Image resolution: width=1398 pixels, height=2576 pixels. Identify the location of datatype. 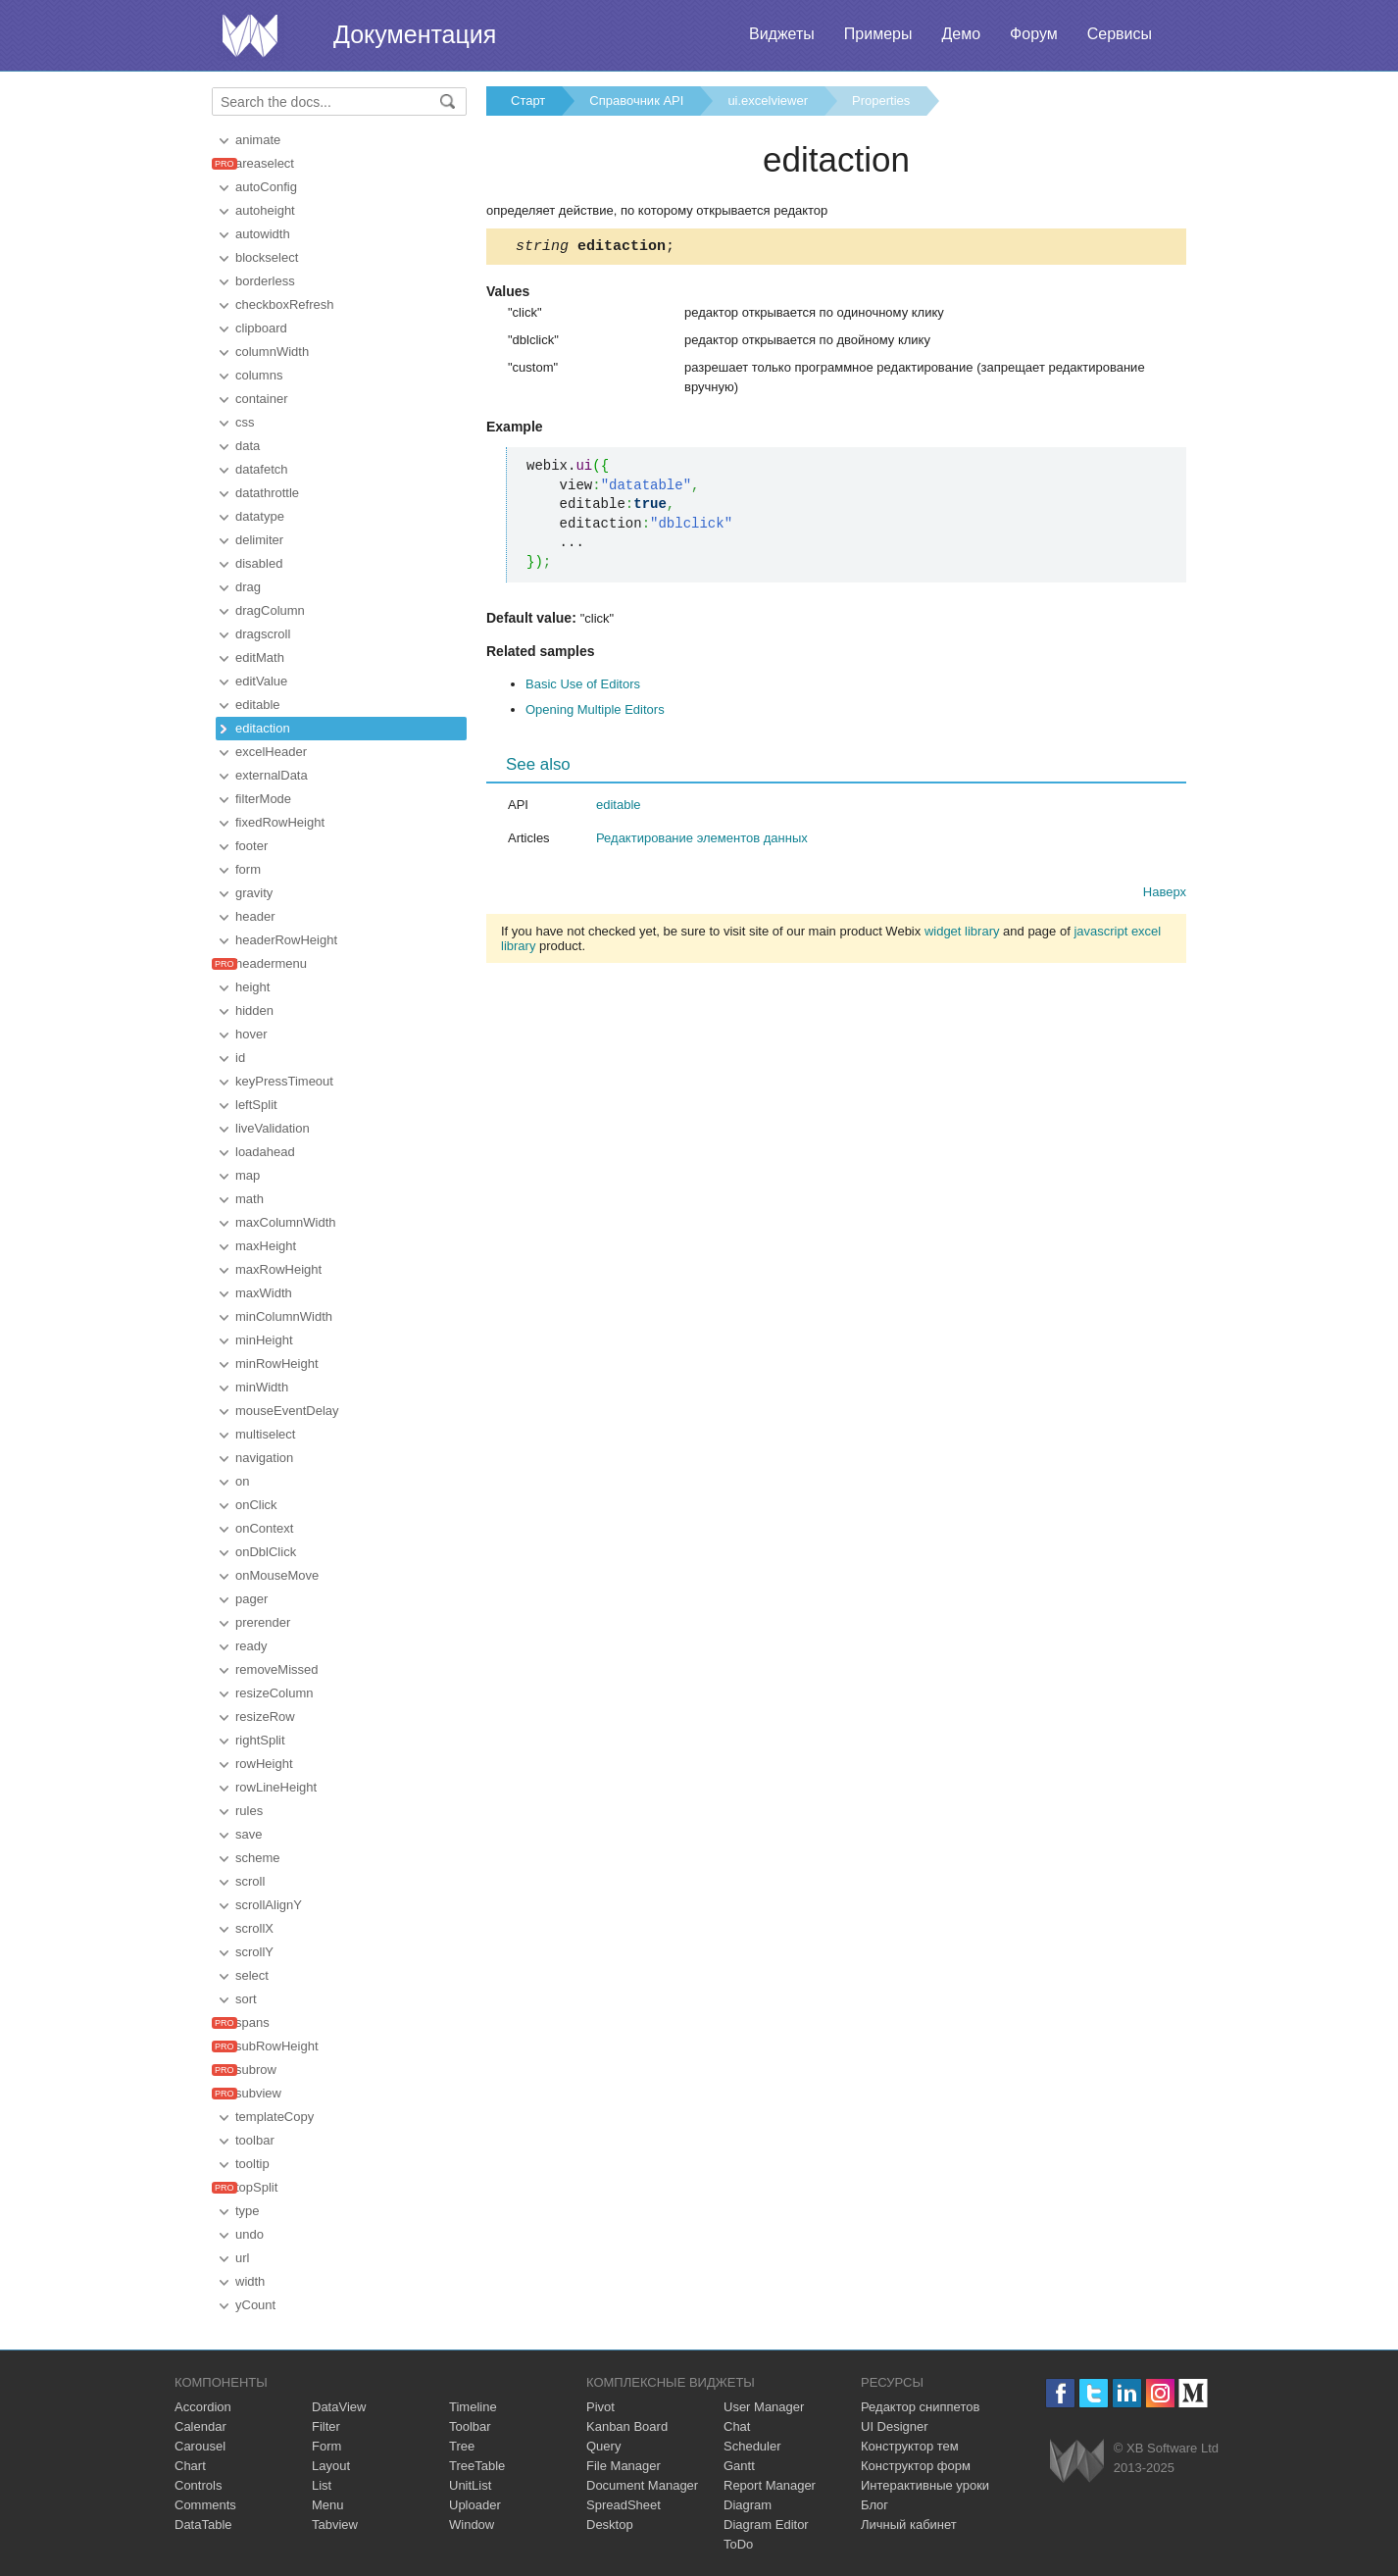
(259, 516).